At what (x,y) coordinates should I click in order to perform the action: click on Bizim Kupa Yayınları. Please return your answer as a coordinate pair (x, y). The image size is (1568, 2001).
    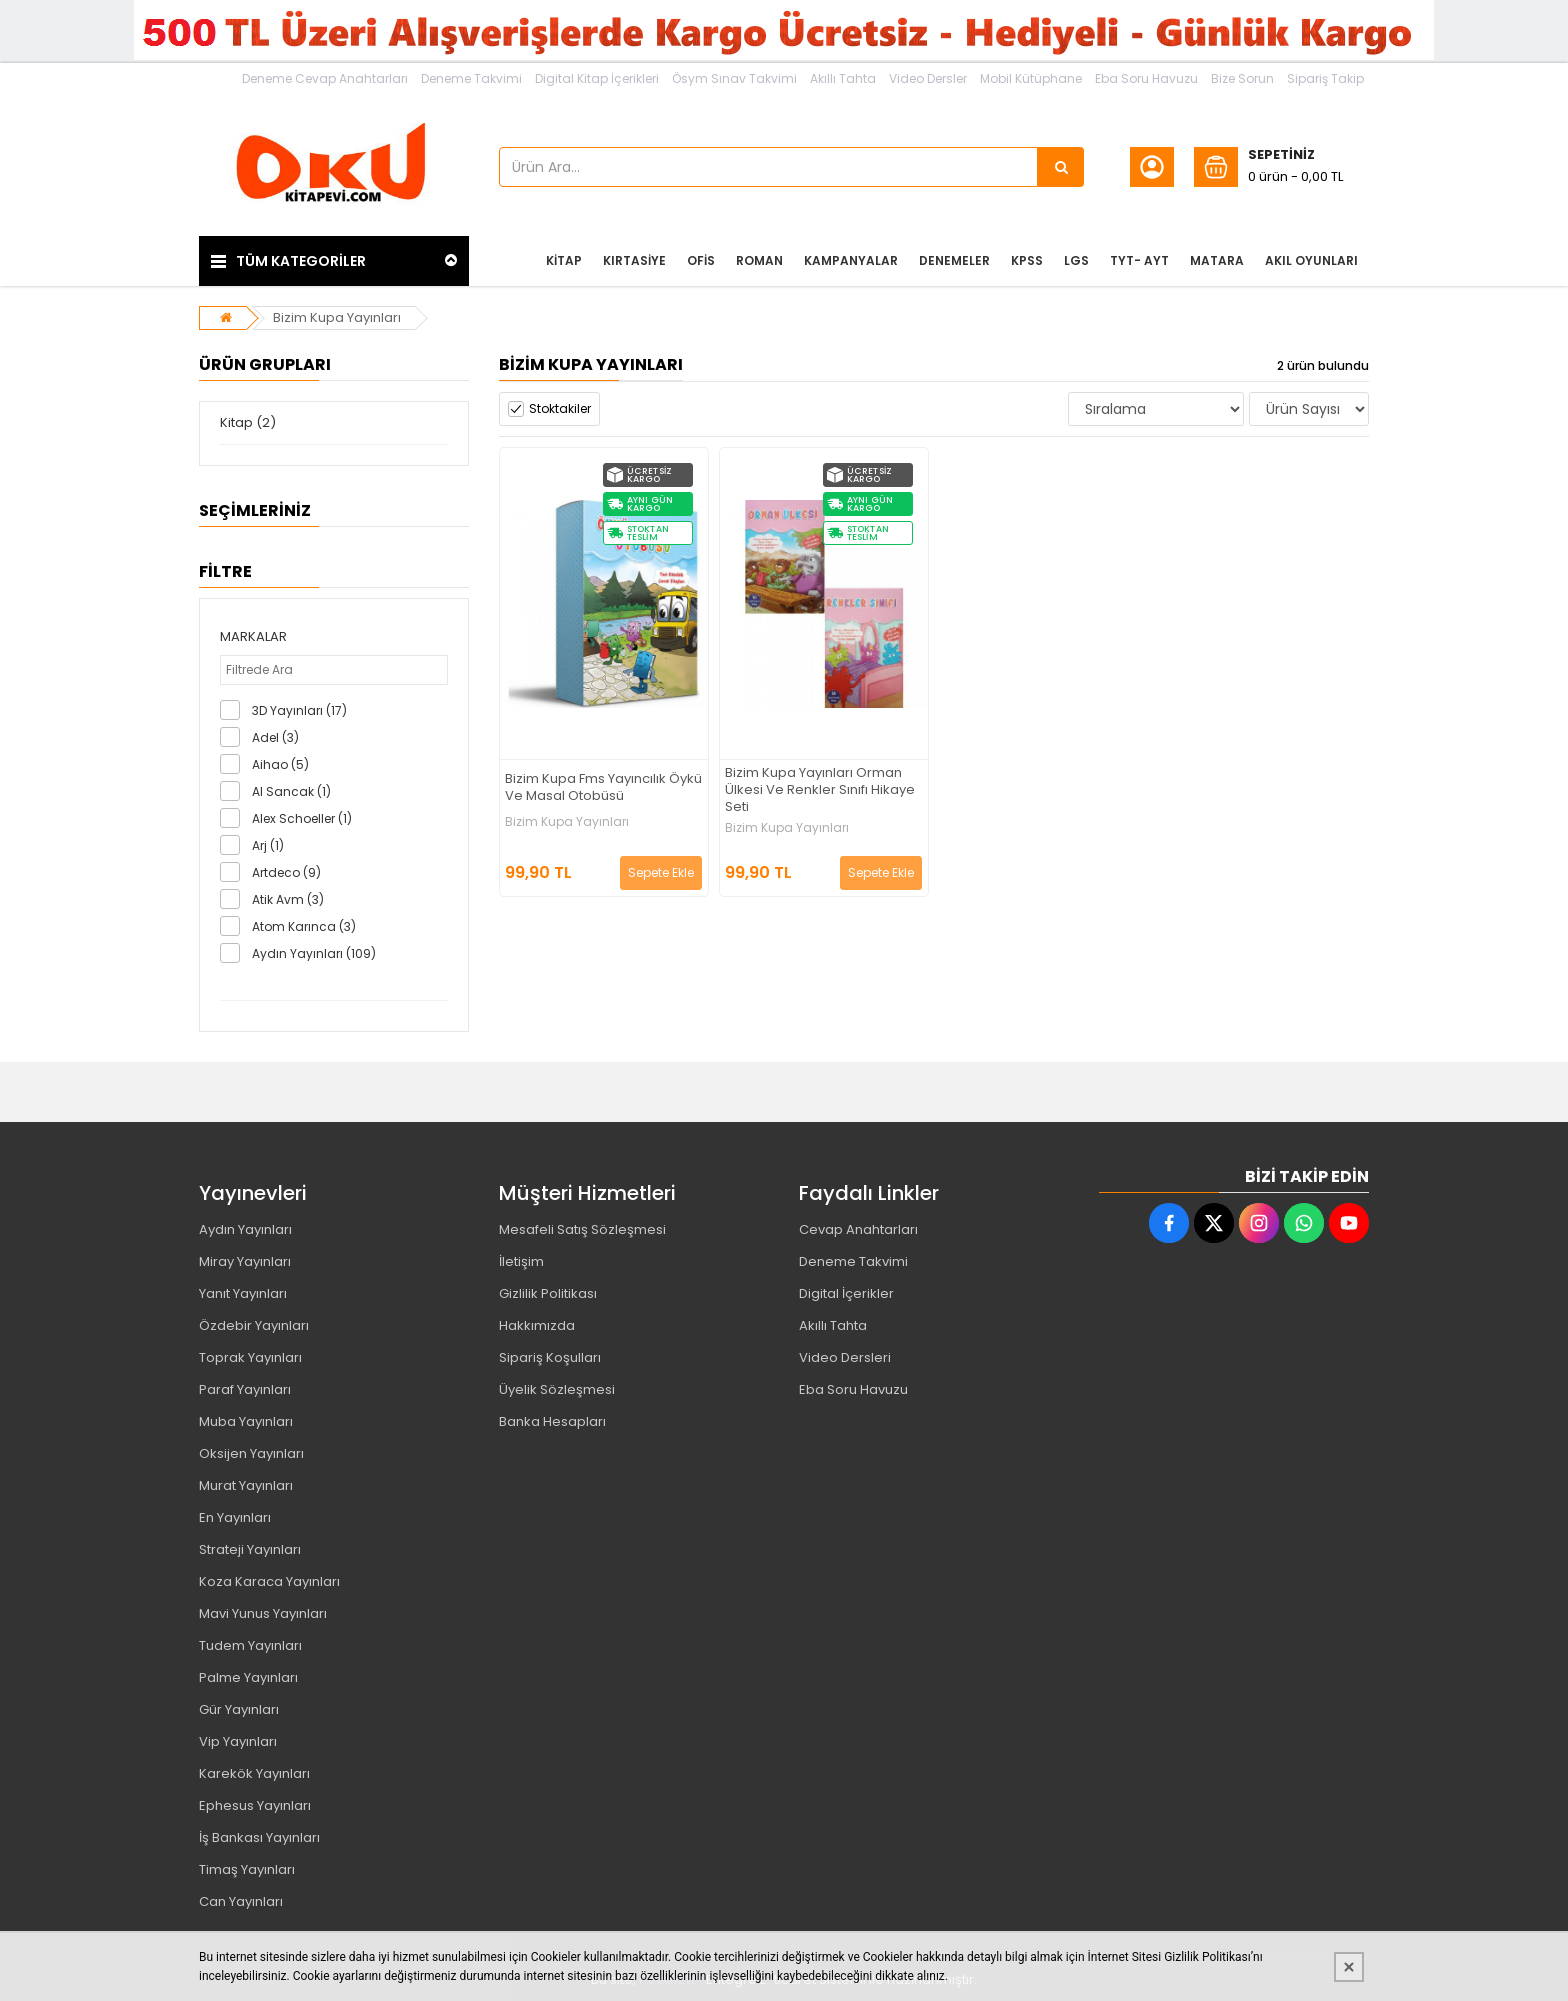
    Looking at the image, I should click on (337, 317).